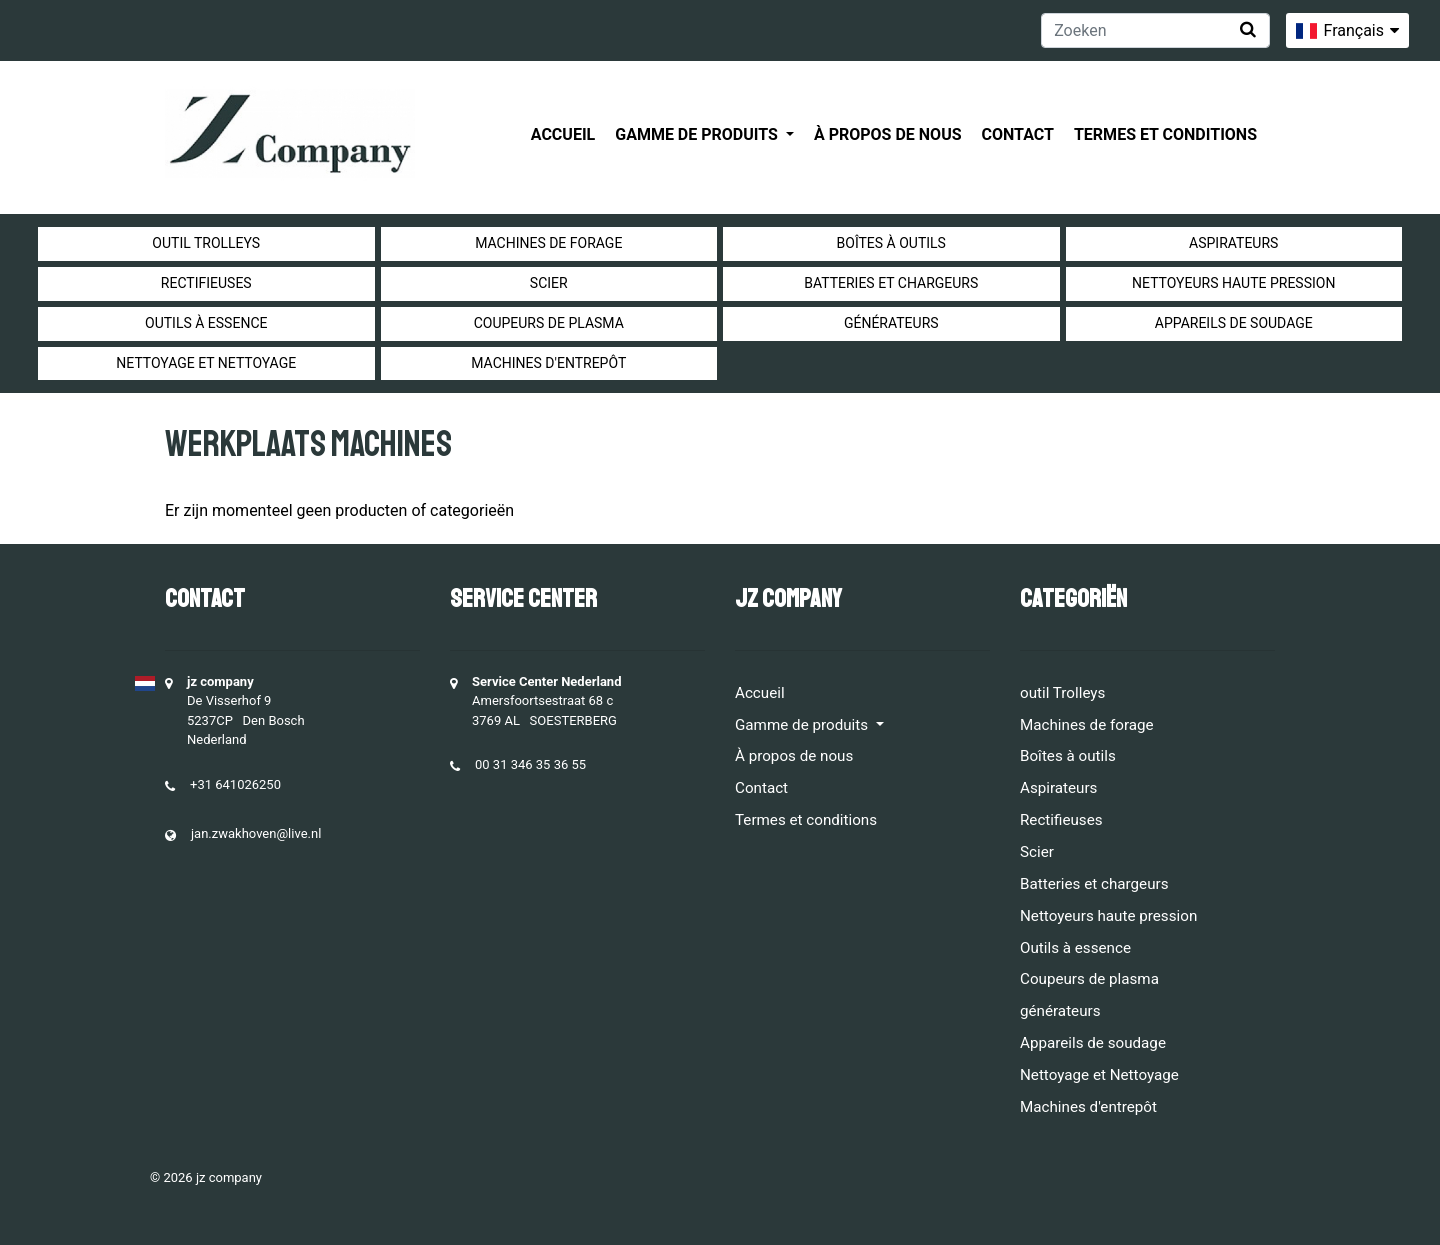  I want to click on Outils à essence, so click(206, 323).